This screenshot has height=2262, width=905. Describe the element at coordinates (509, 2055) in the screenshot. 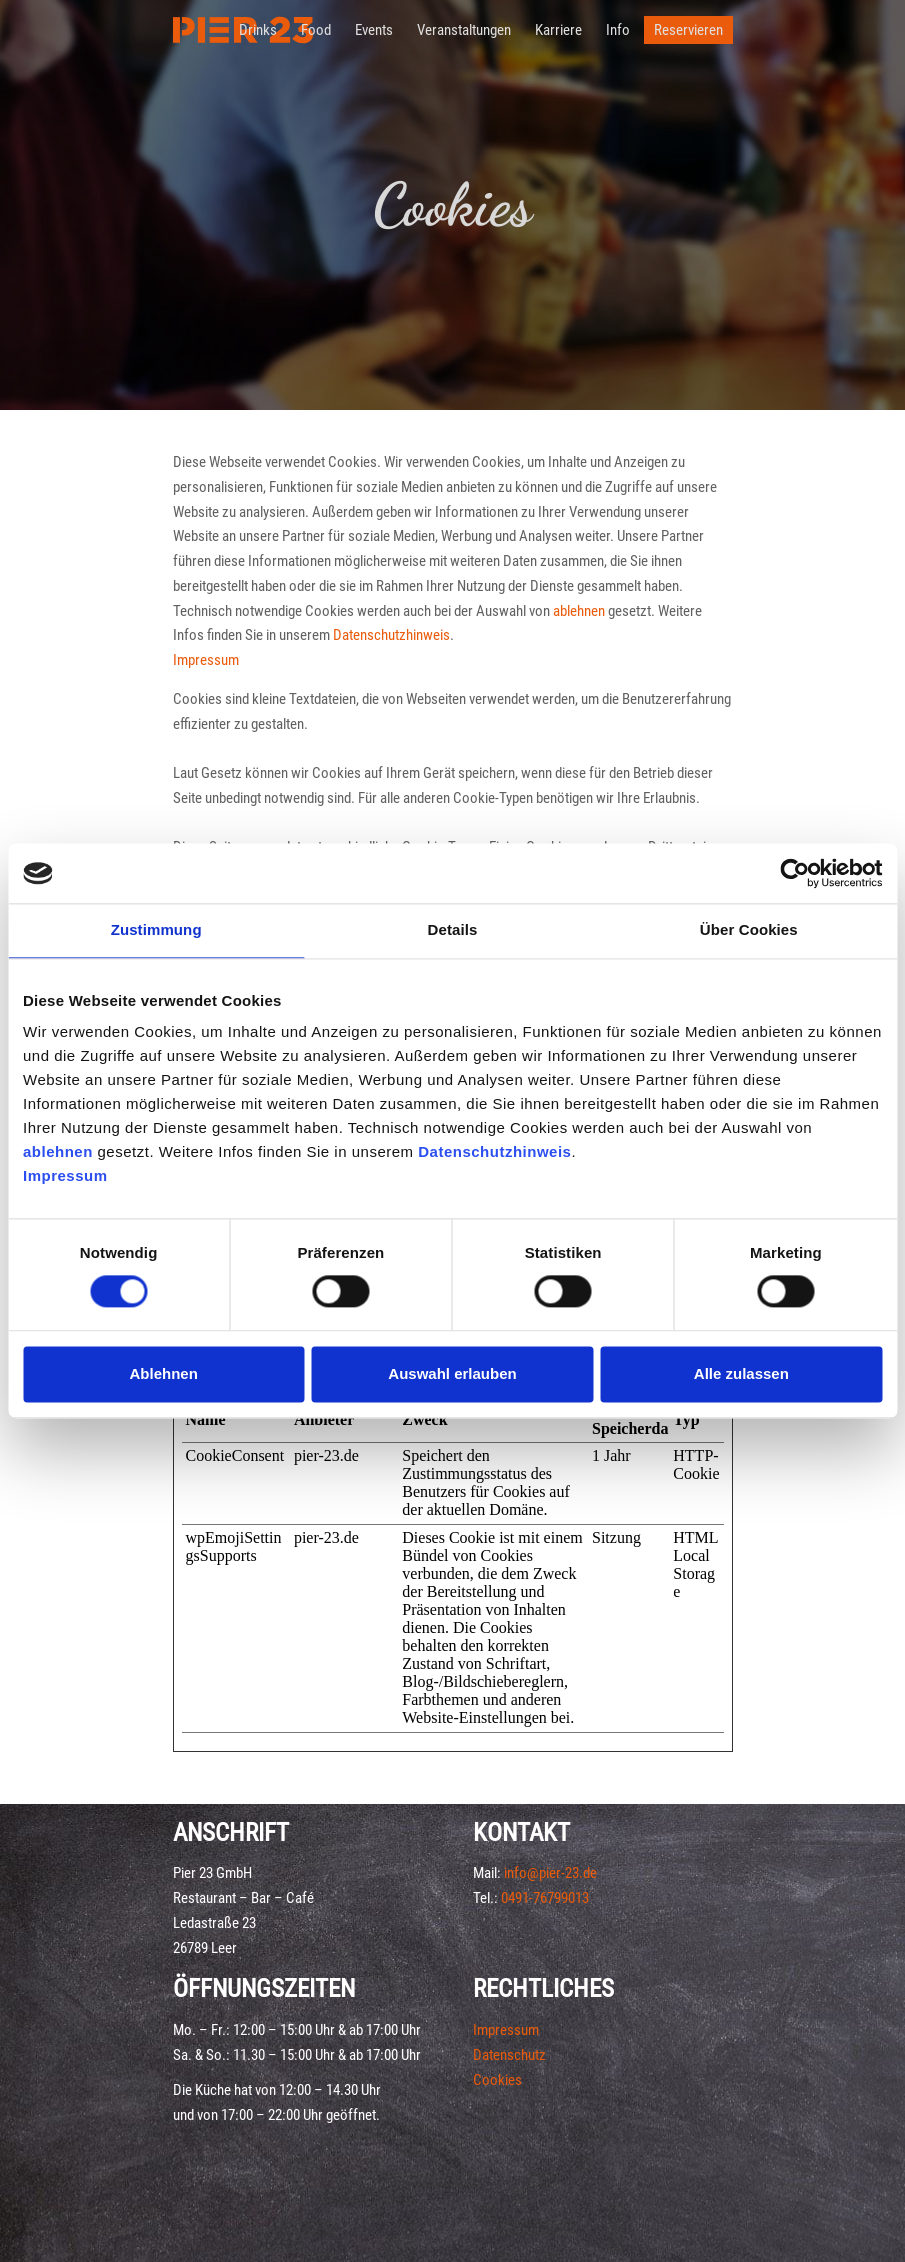

I see `Datenschutz` at that location.